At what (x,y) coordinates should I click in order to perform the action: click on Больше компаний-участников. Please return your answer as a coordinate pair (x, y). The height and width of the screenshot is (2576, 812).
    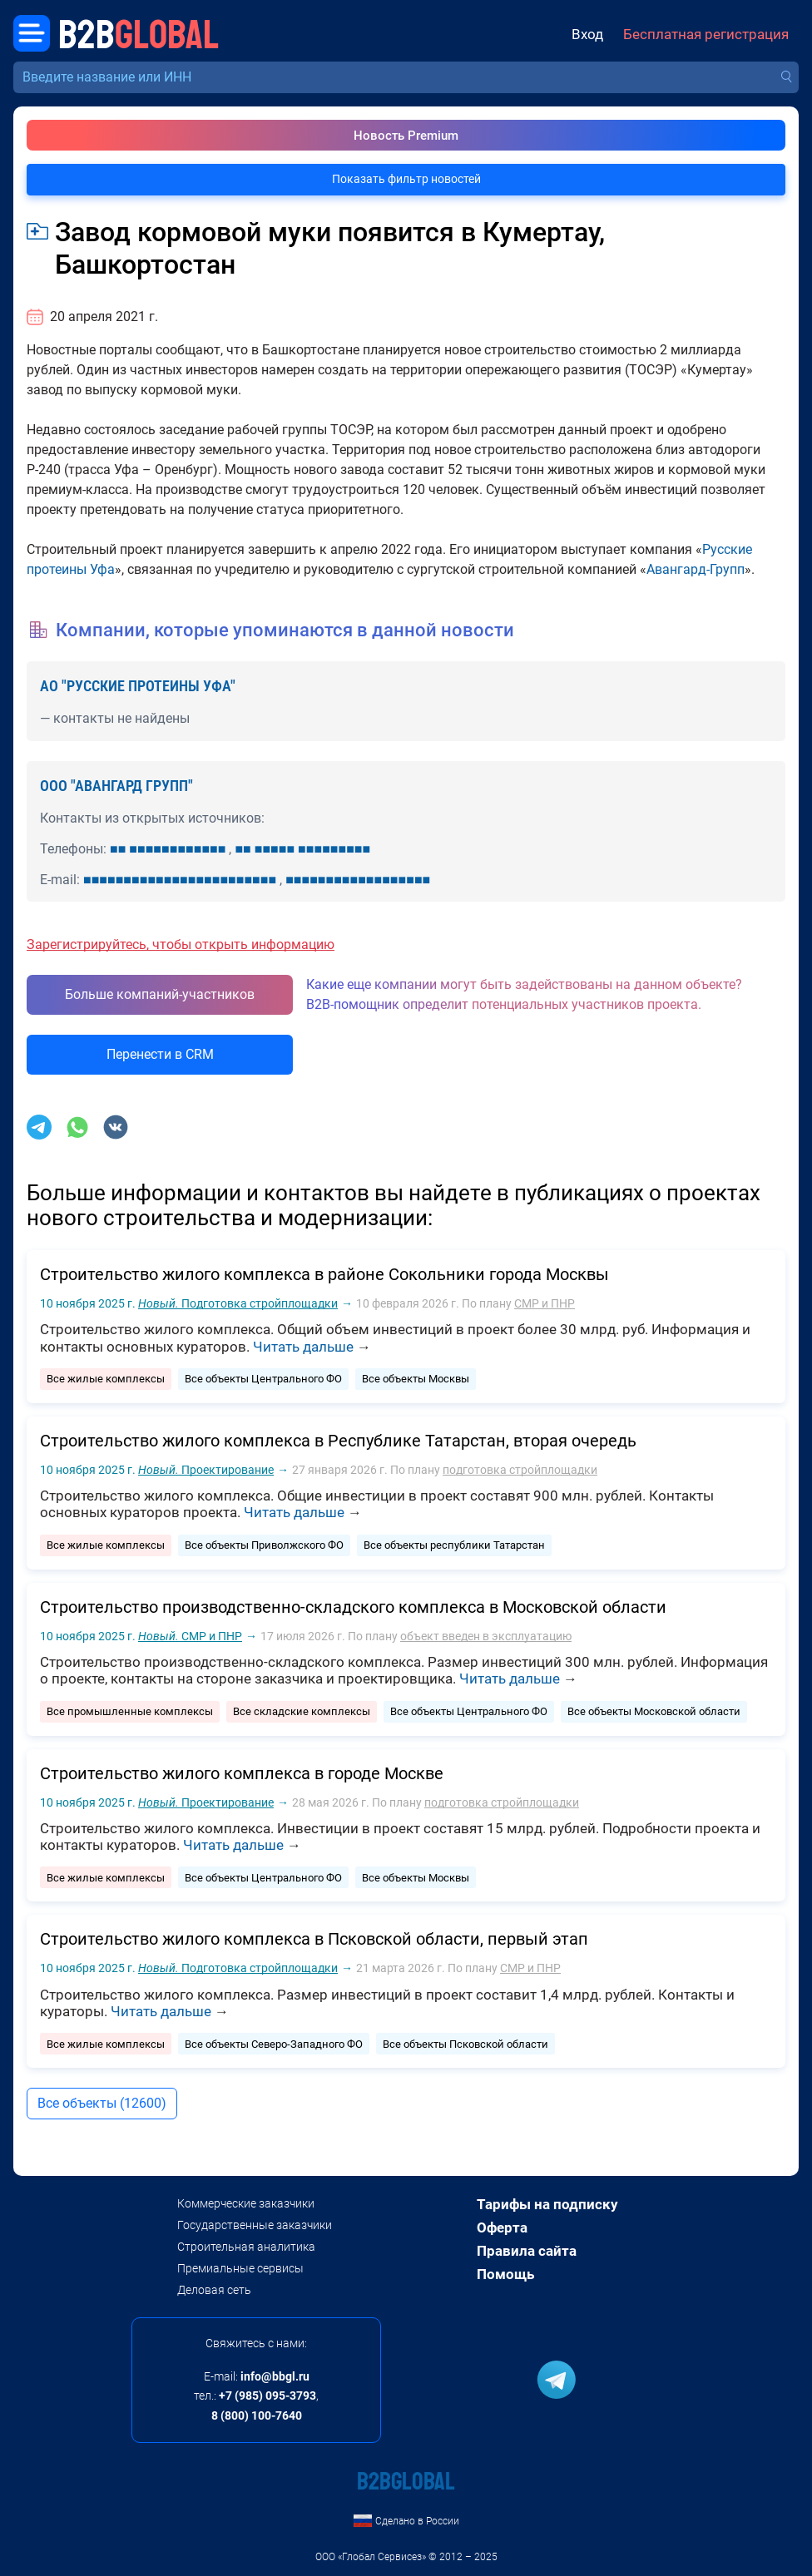
    Looking at the image, I should click on (160, 994).